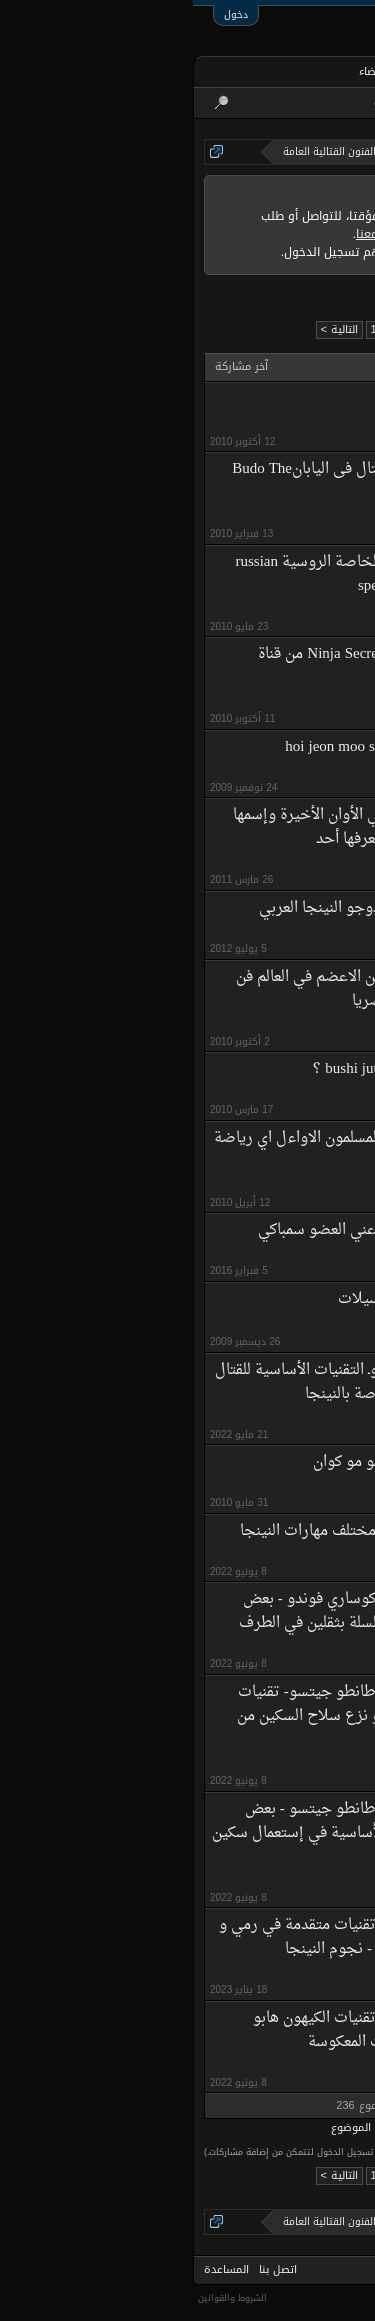  I want to click on نينجيتسو المغرب : كوساري فوندو - بعض أساسيات سلاح السلسلة بثقلين في الطرف, so click(174, 1611).